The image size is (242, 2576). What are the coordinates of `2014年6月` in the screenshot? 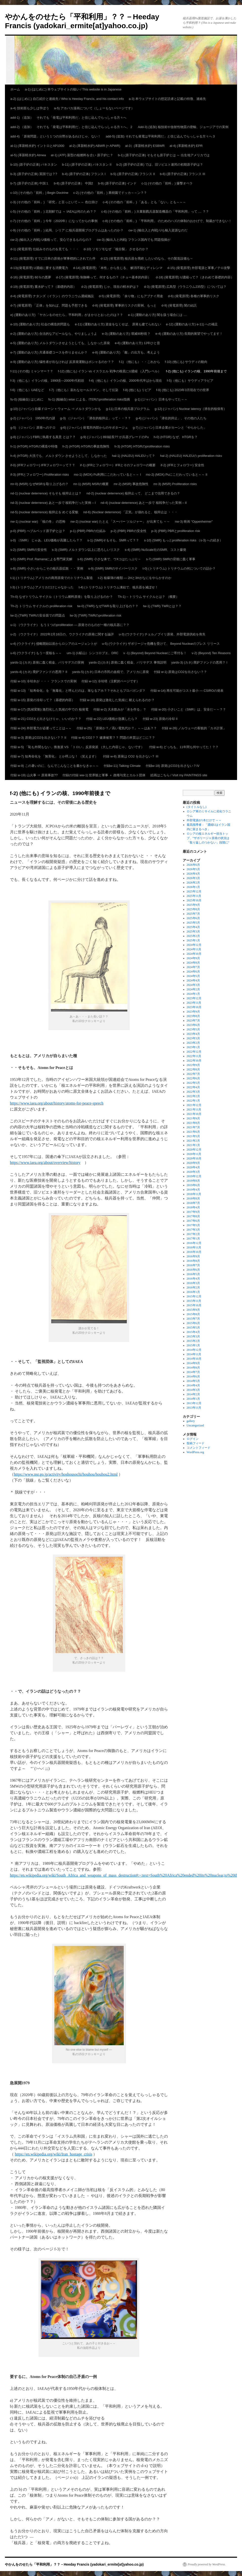 It's located at (193, 1376).